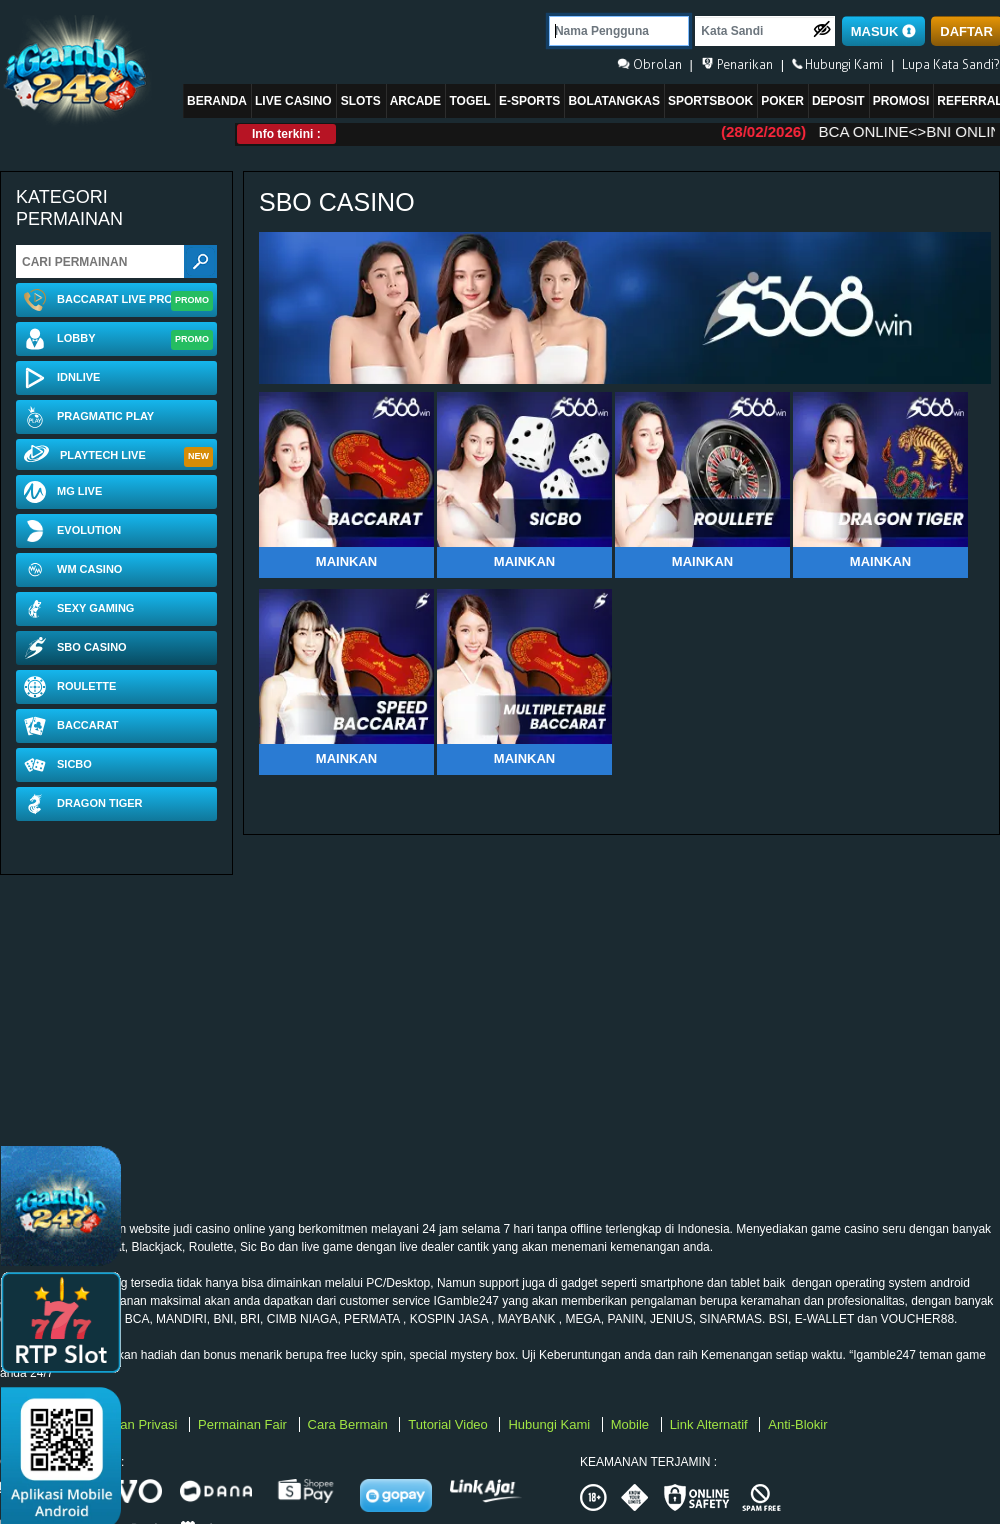 Image resolution: width=1000 pixels, height=1524 pixels. What do you see at coordinates (346, 561) in the screenshot?
I see `Mainkan` at bounding box center [346, 561].